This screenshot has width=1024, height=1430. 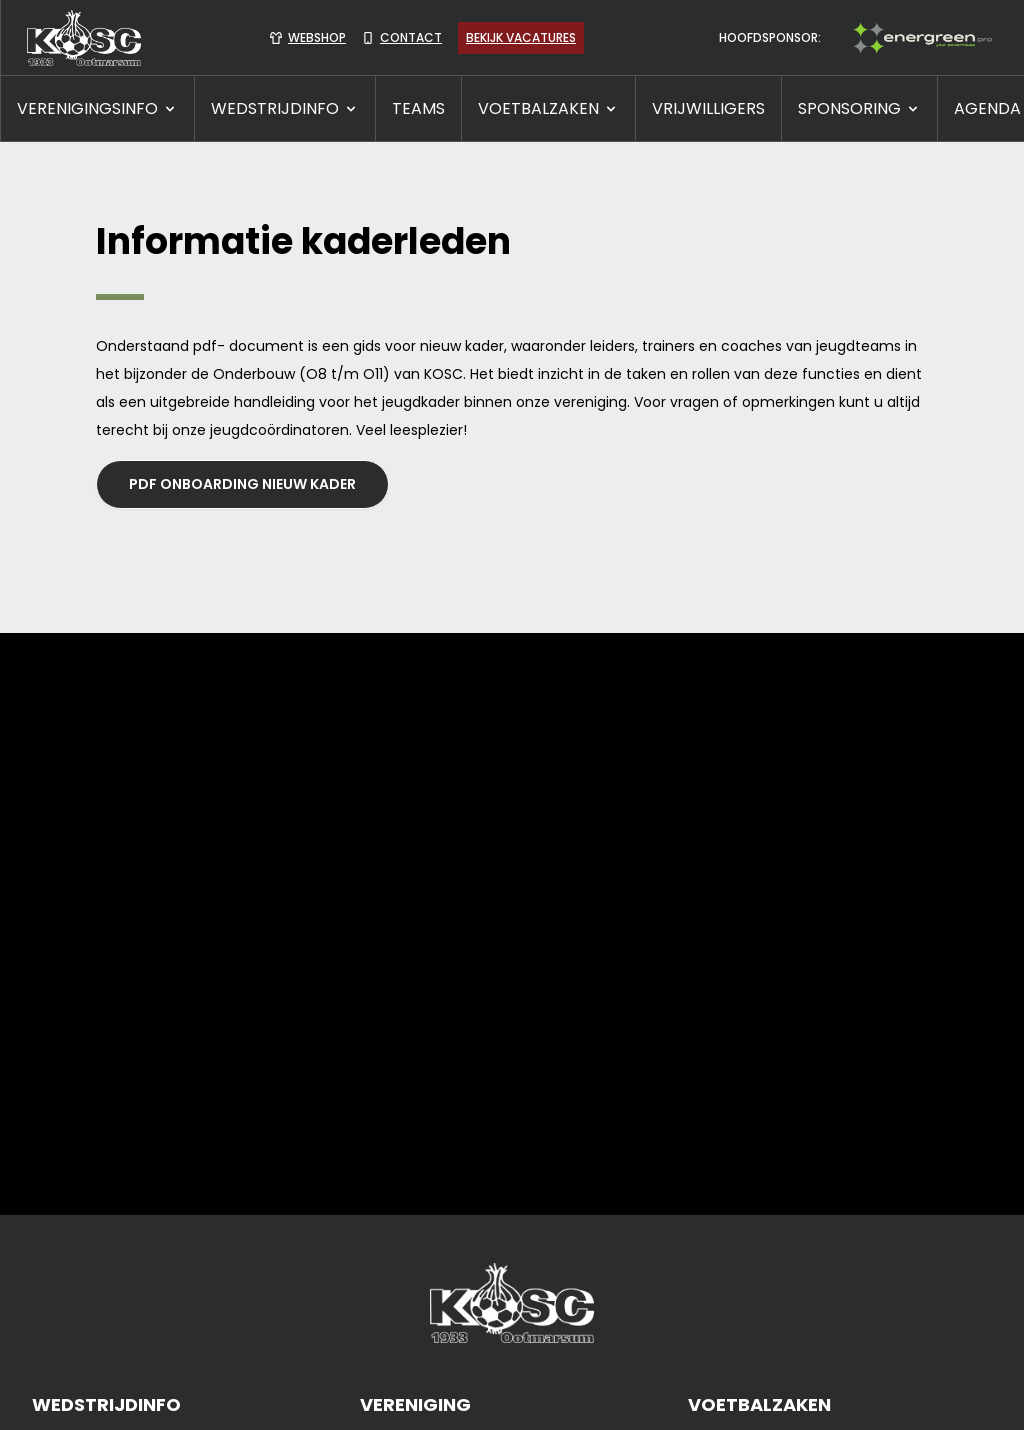 I want to click on TEAMS [presentation], so click(x=418, y=108).